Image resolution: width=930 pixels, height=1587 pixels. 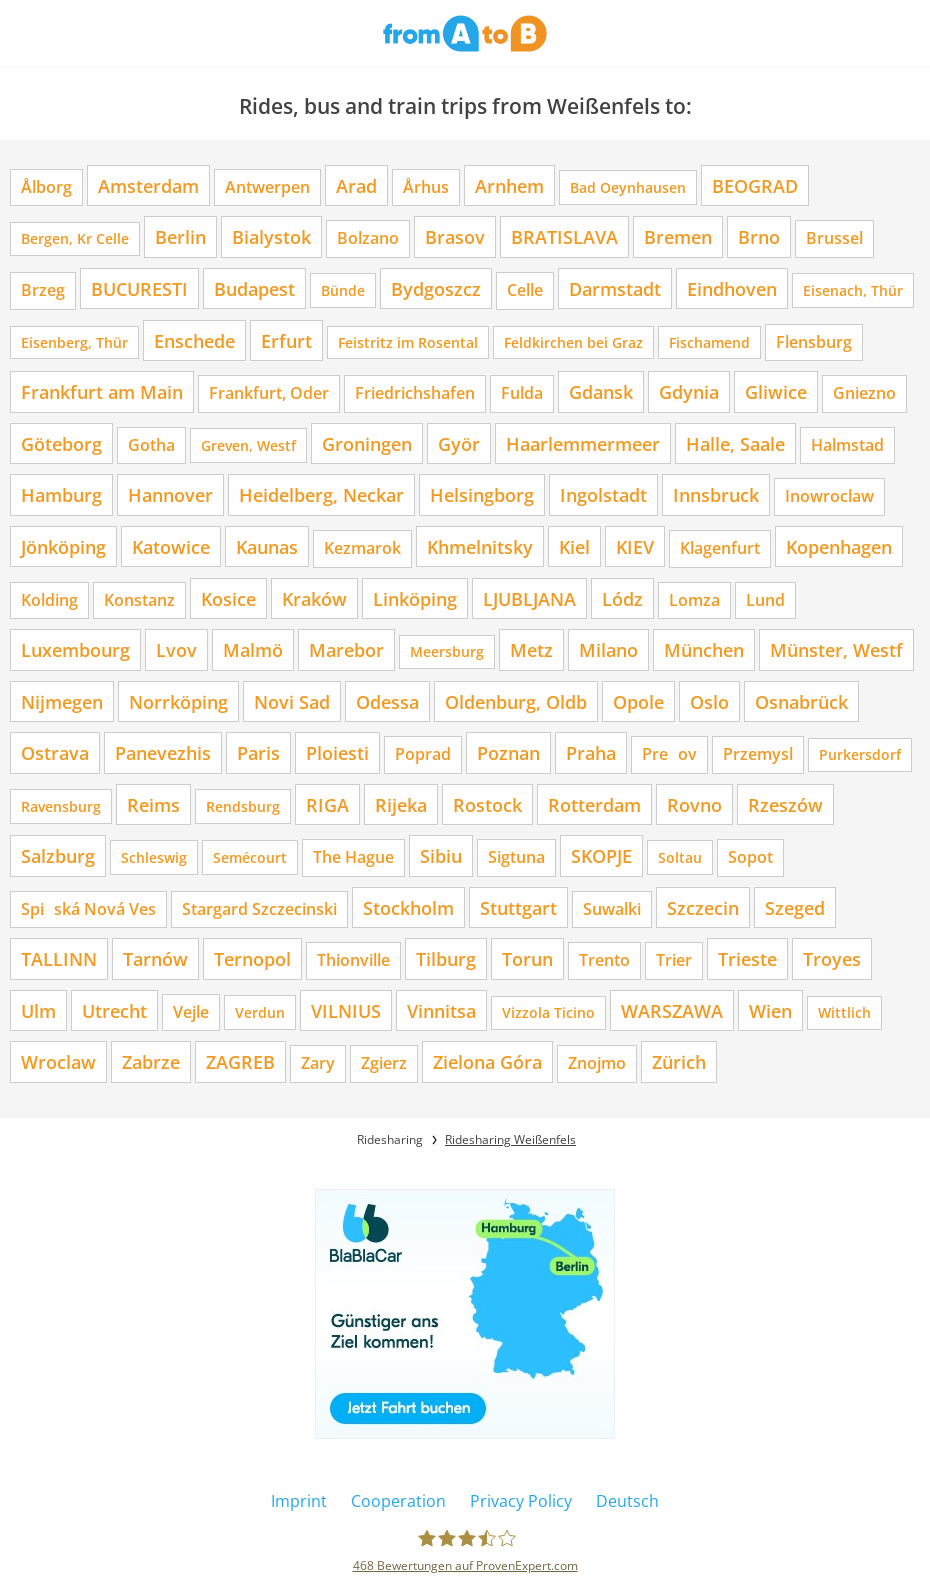 I want to click on Meersburg, so click(x=447, y=651).